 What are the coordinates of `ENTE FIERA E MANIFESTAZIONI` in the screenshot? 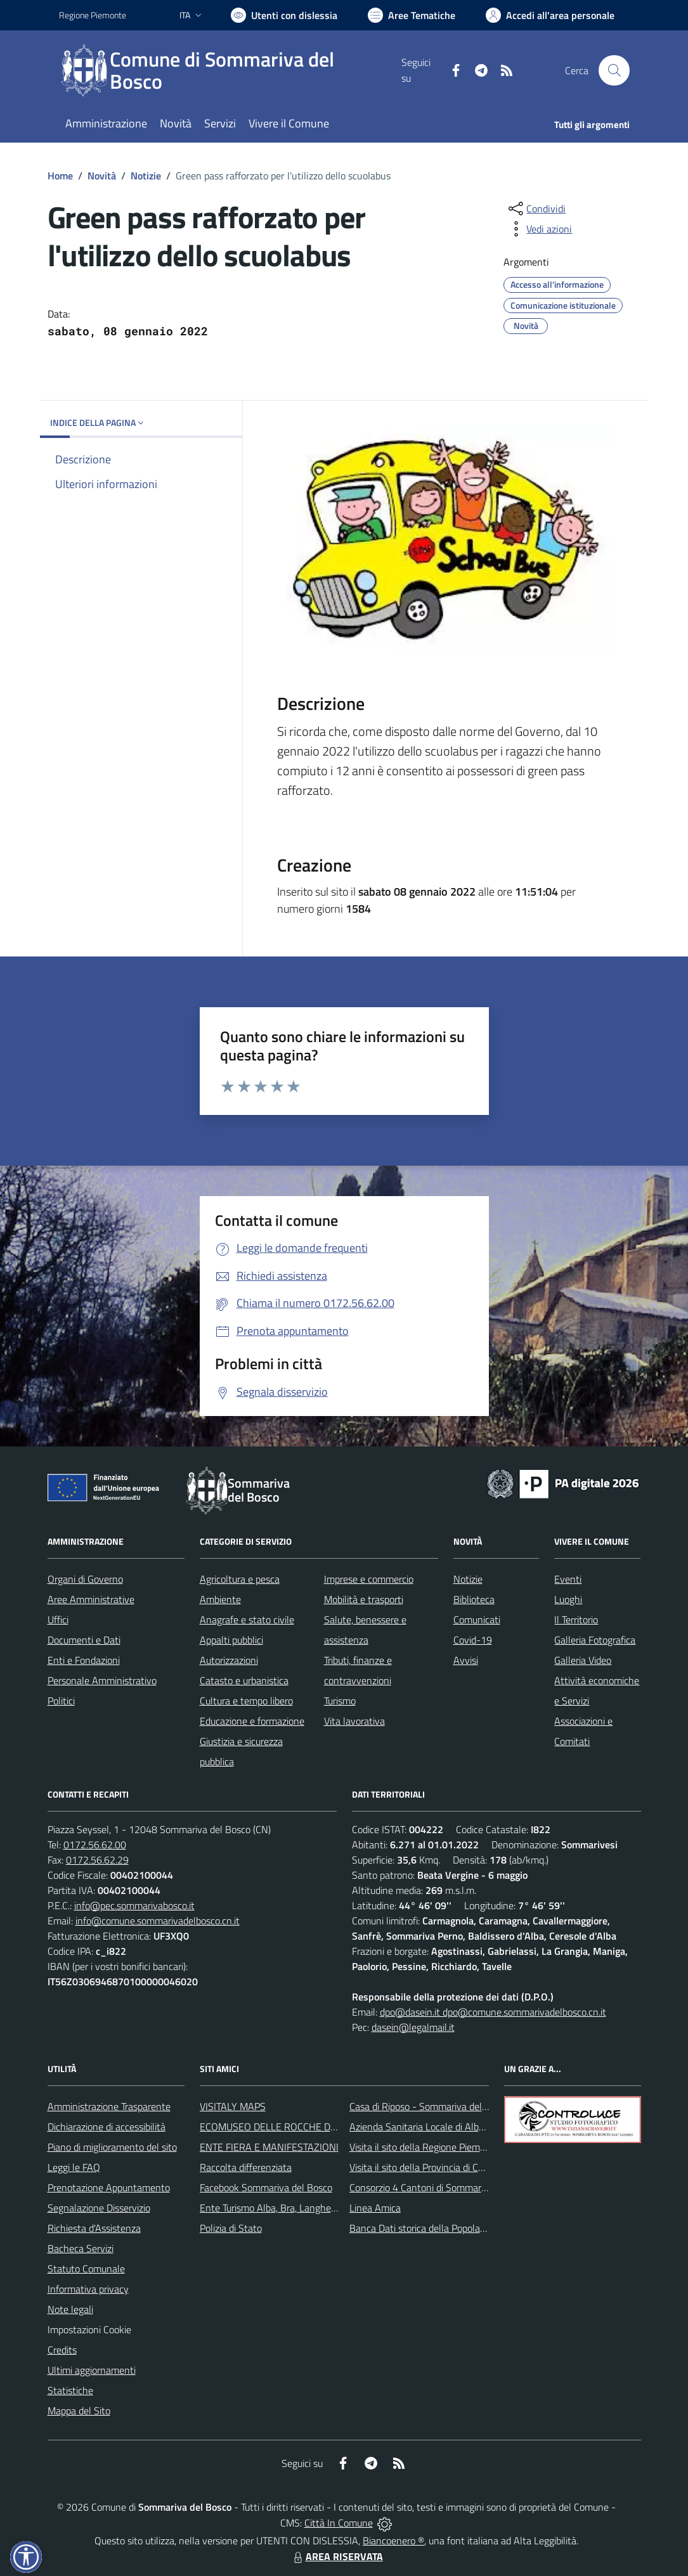 It's located at (269, 2146).